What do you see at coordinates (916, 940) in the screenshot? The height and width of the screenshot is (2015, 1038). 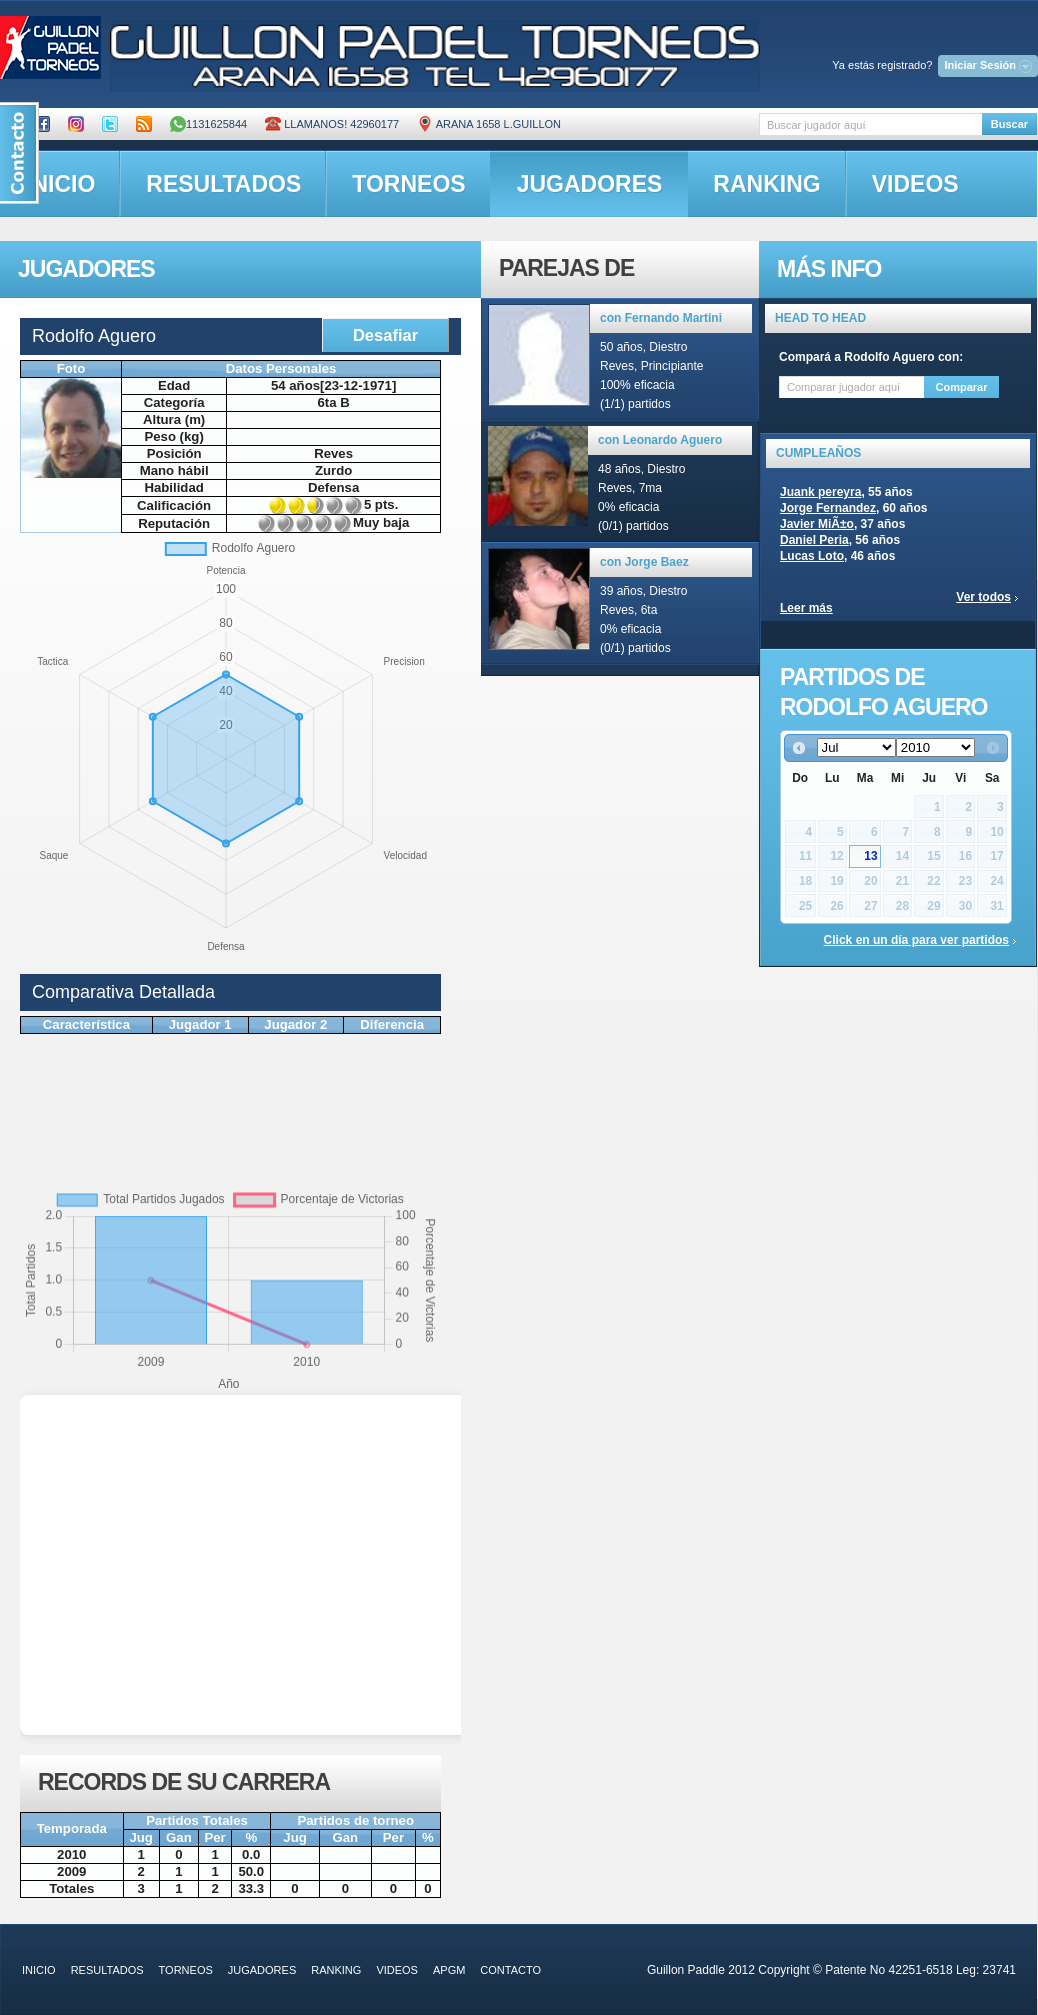 I see `Click en un día para ver partidos` at bounding box center [916, 940].